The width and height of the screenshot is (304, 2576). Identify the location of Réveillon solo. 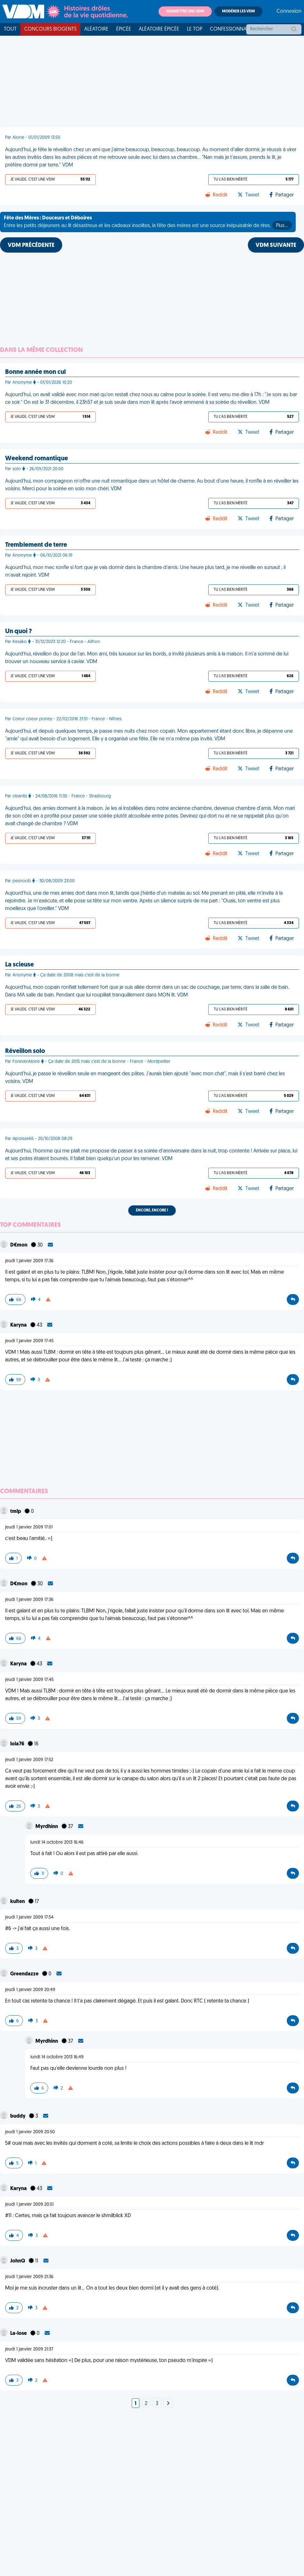
(25, 1051).